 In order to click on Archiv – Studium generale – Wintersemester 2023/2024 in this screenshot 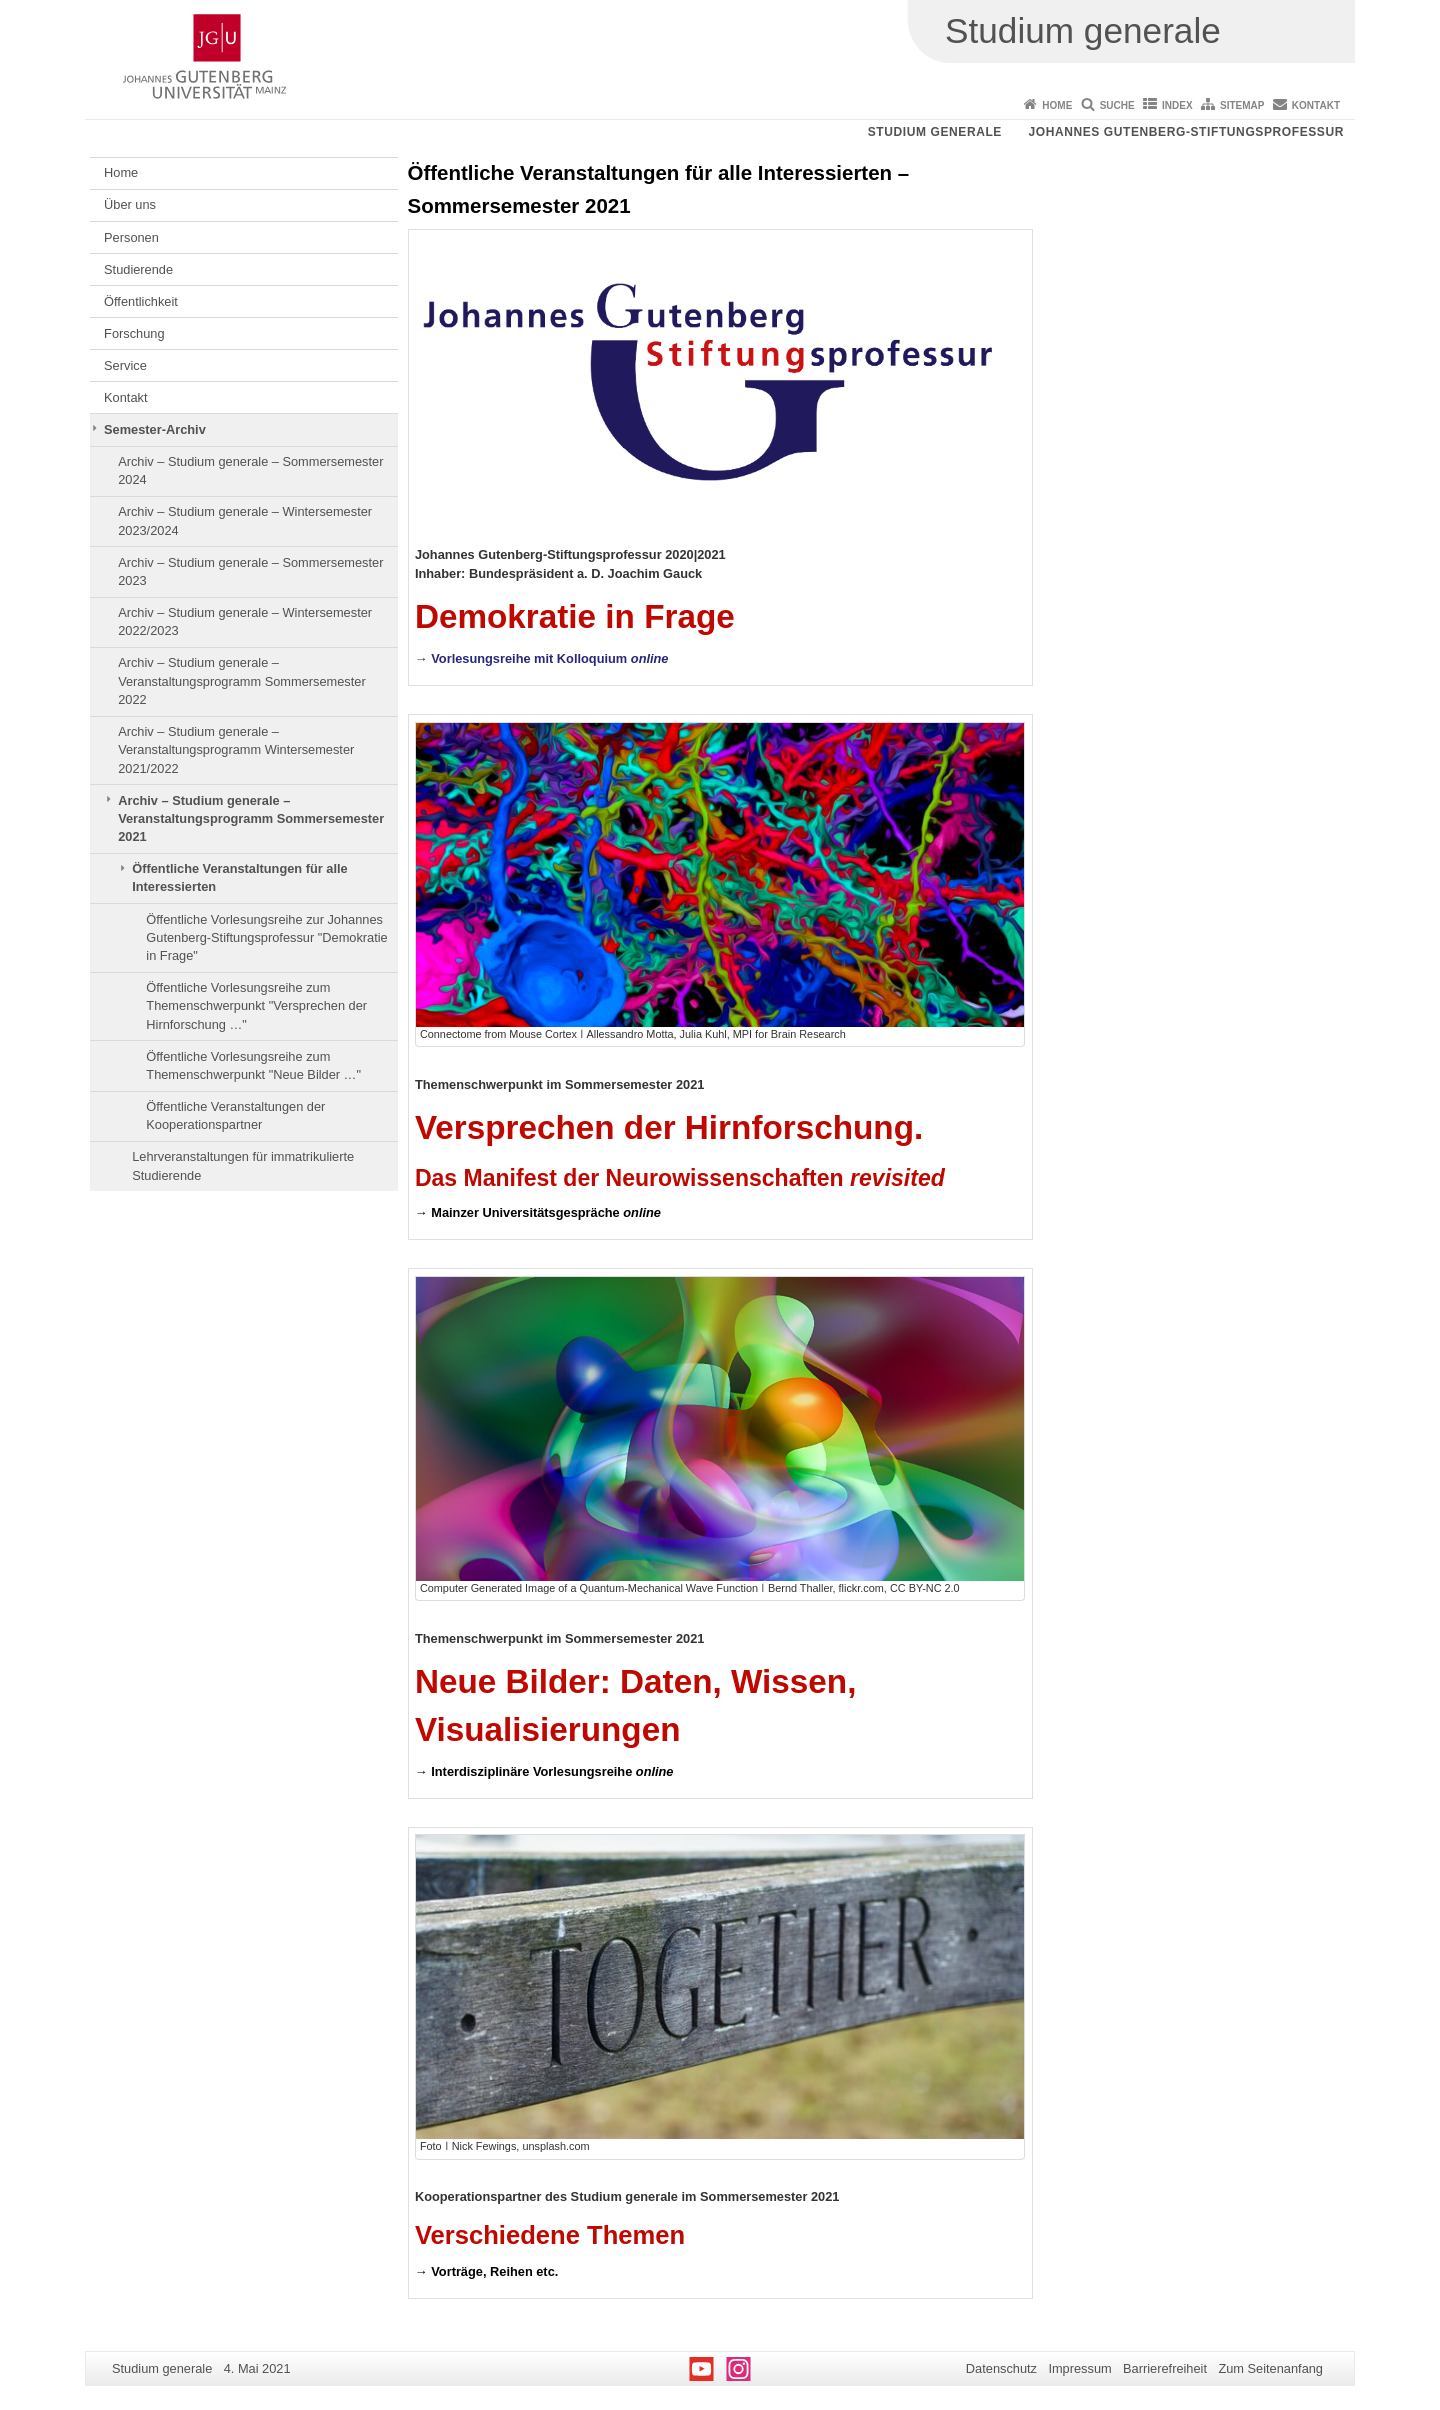, I will do `click(245, 520)`.